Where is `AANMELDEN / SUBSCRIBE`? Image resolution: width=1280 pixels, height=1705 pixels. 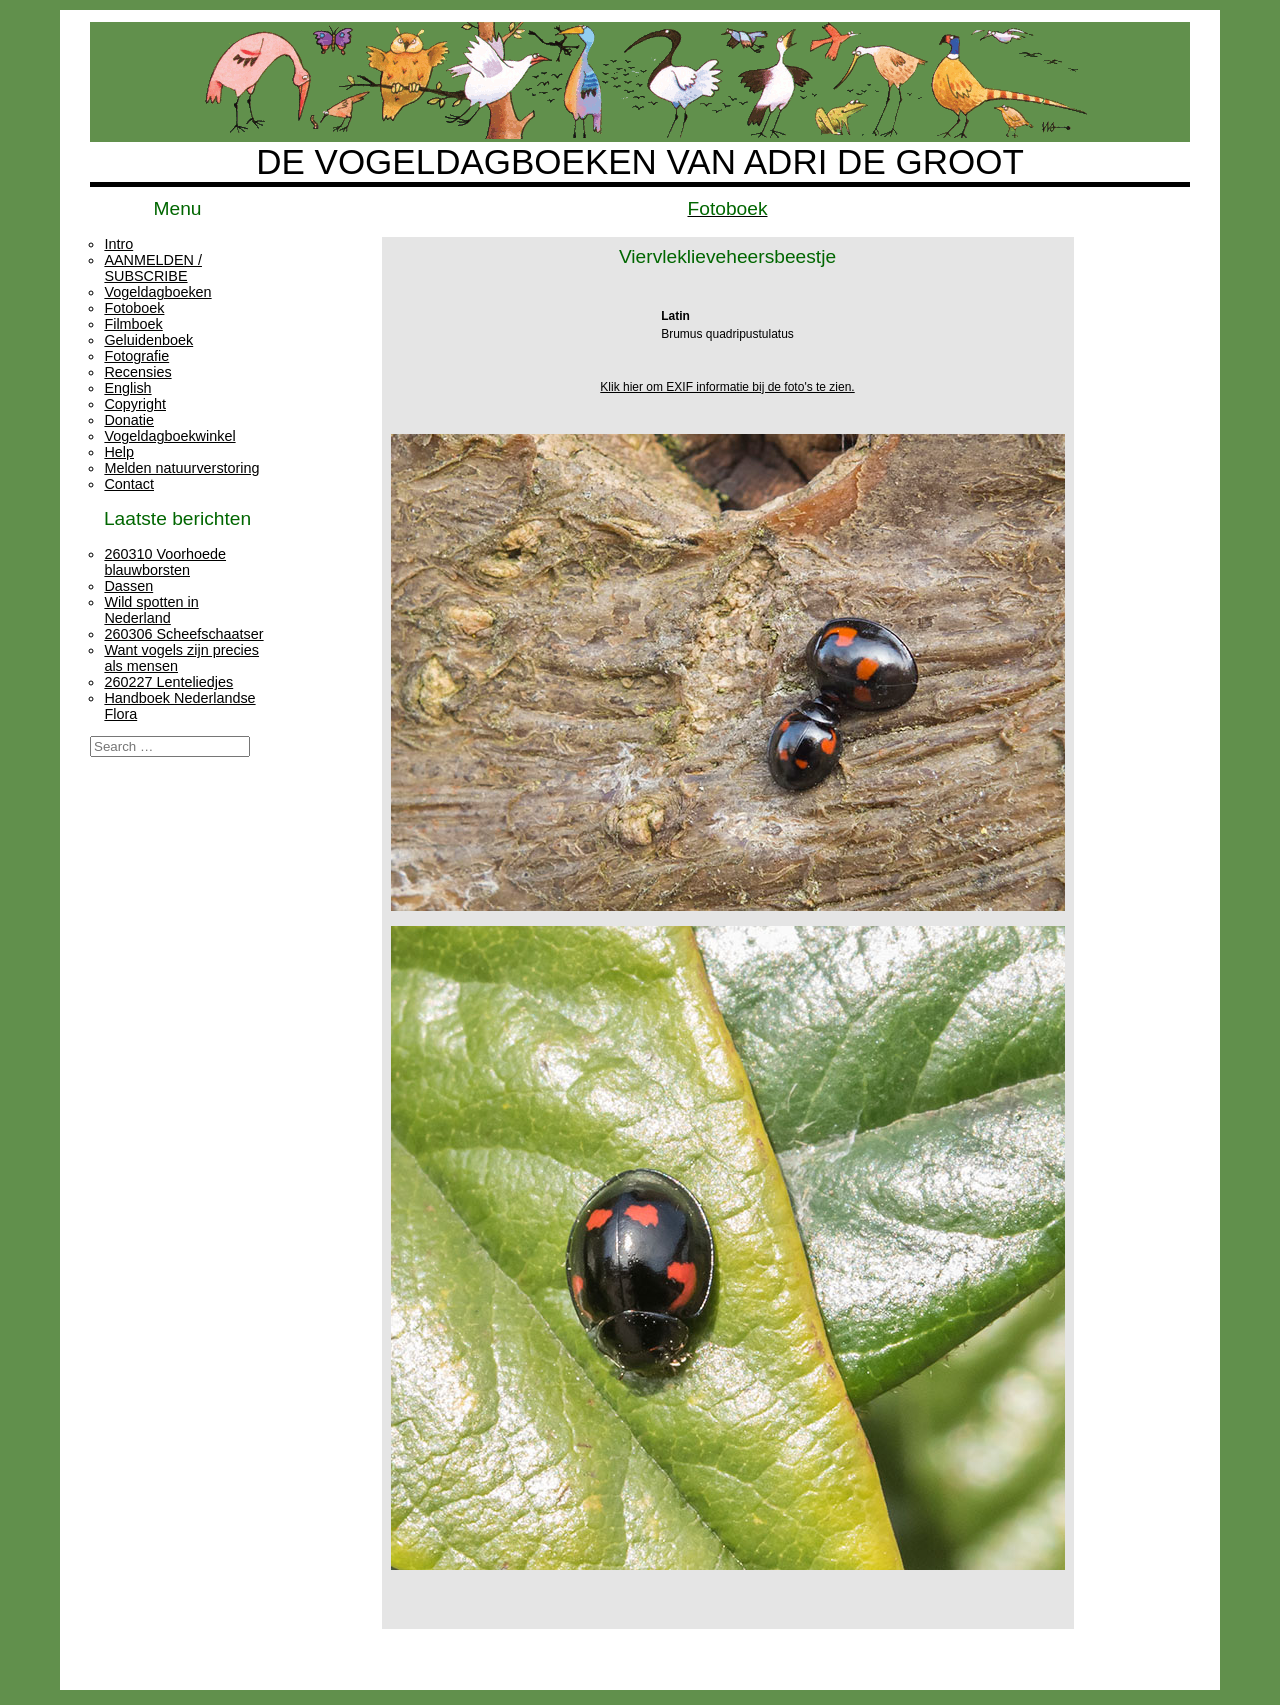
AANMELDEN / SUBSCRIBE is located at coordinates (153, 268).